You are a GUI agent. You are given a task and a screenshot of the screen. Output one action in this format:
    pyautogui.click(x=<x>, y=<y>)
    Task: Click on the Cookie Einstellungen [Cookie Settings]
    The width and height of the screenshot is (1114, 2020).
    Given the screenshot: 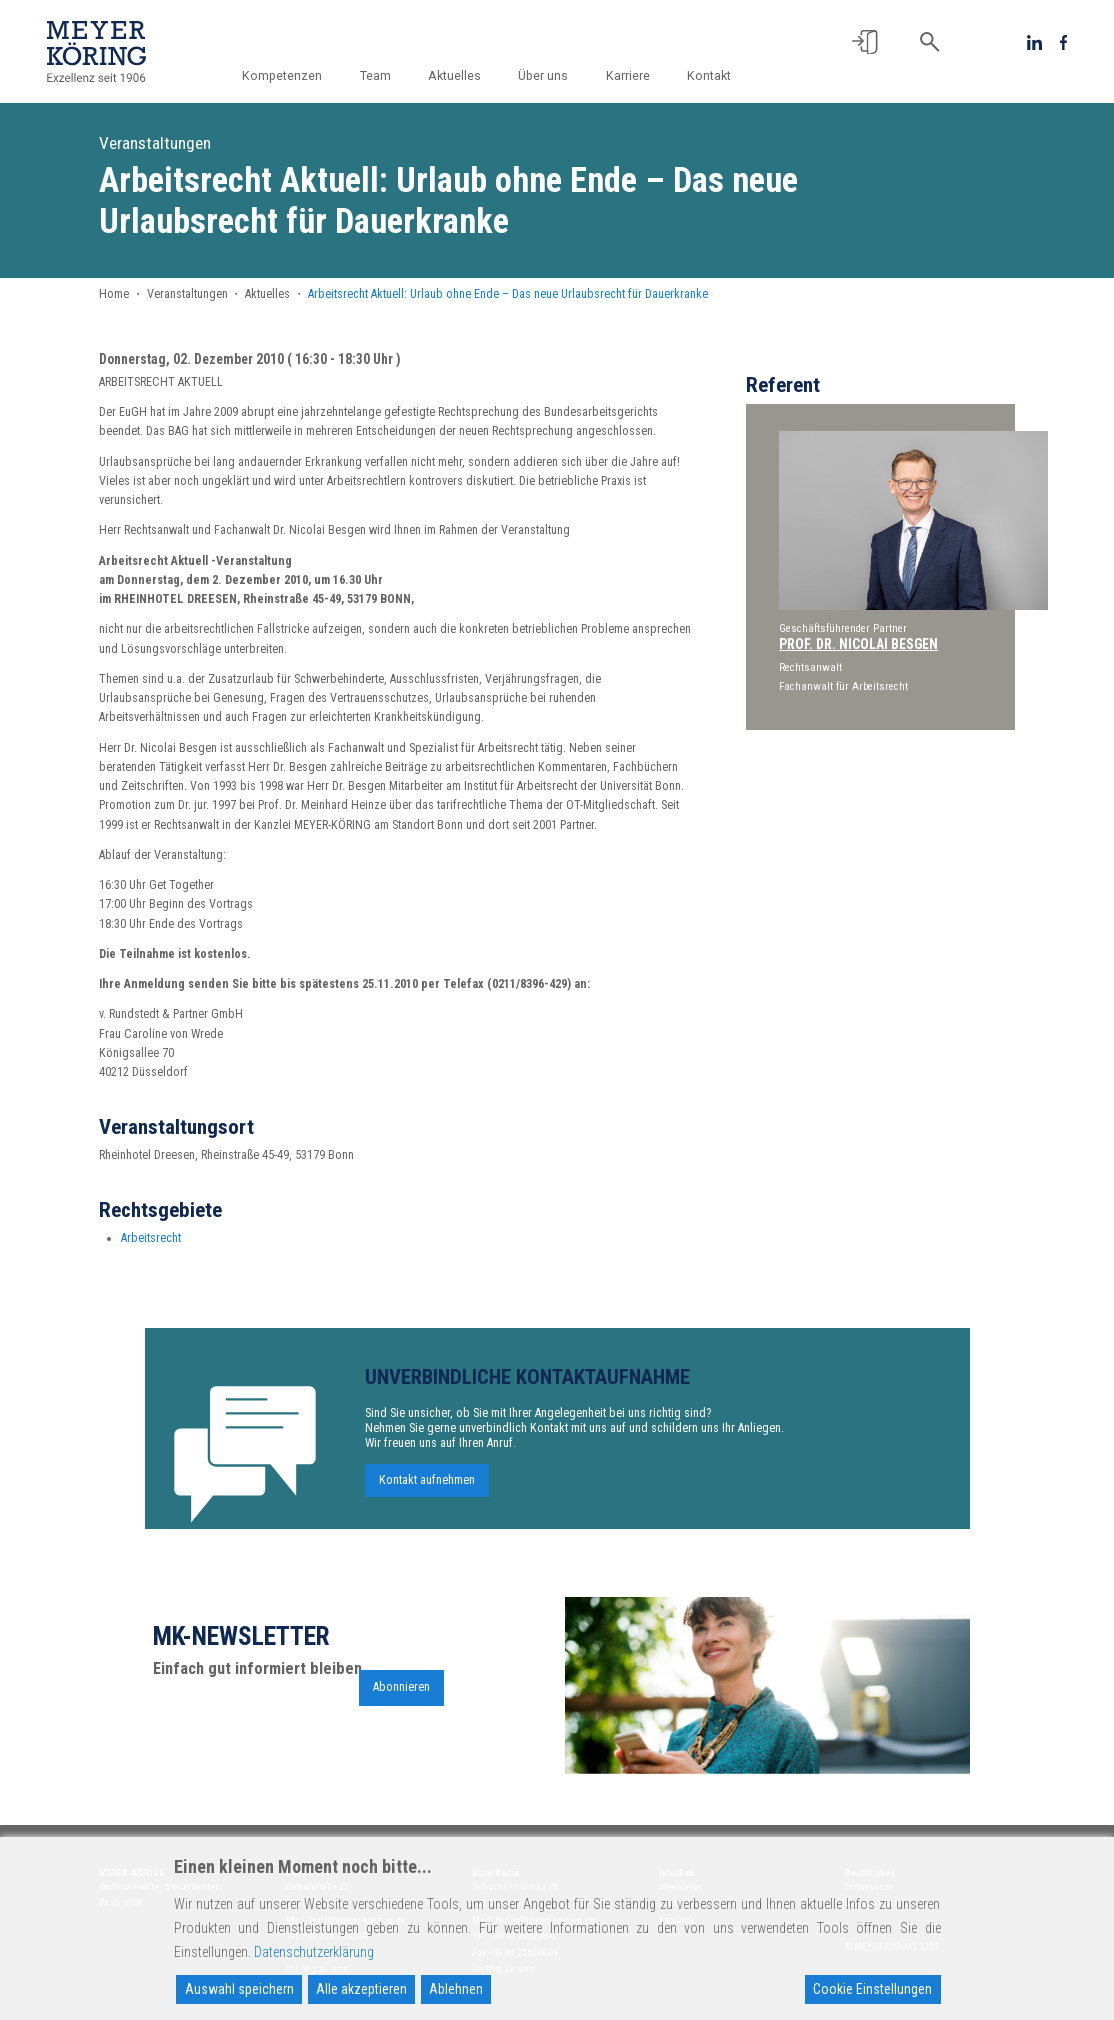 What is the action you would take?
    pyautogui.click(x=872, y=1989)
    